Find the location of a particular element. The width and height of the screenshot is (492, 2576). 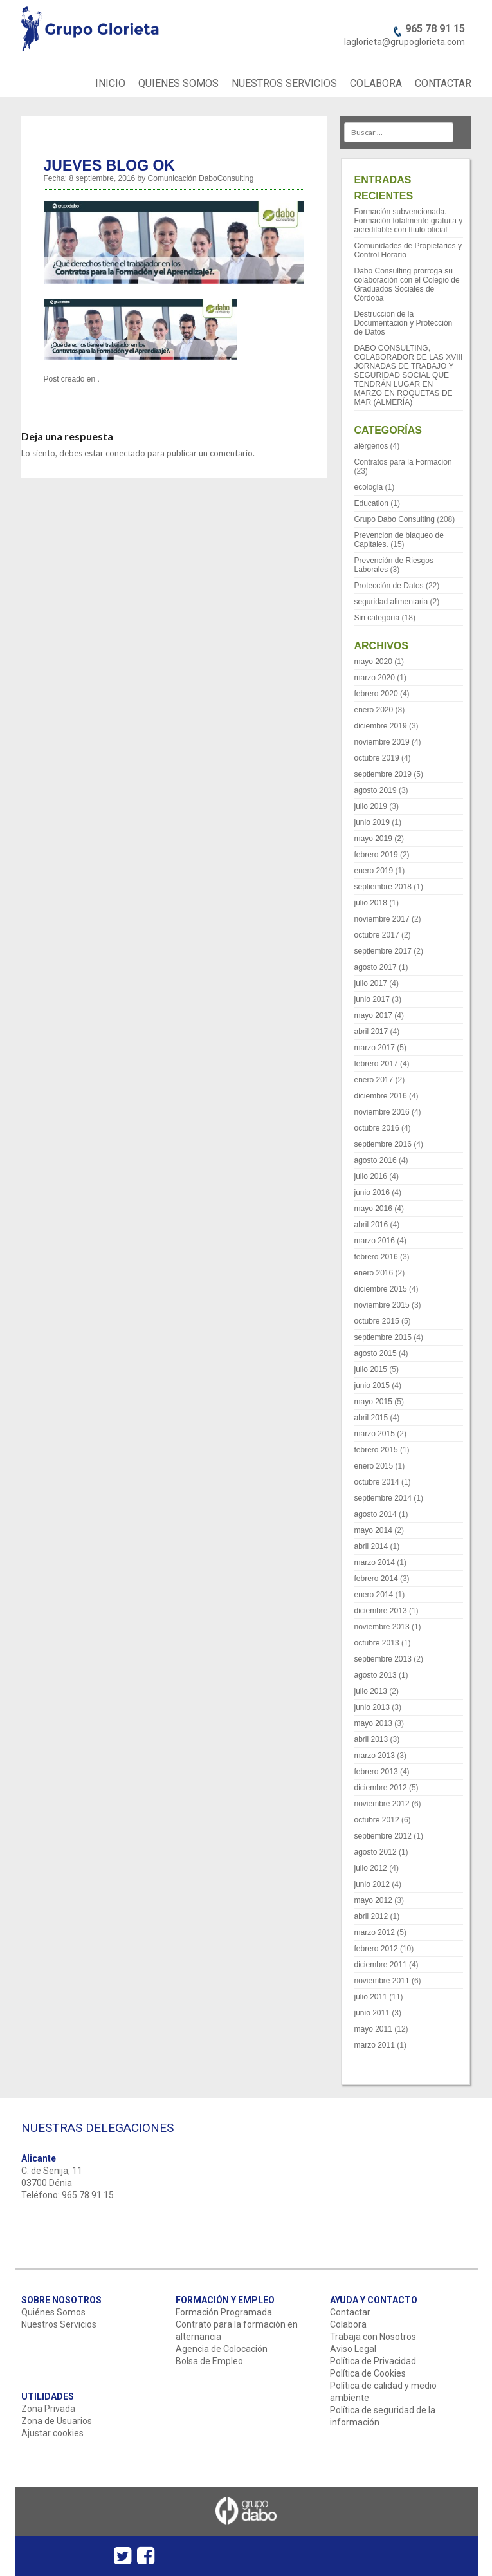

septiembre 2019 is located at coordinates (383, 774).